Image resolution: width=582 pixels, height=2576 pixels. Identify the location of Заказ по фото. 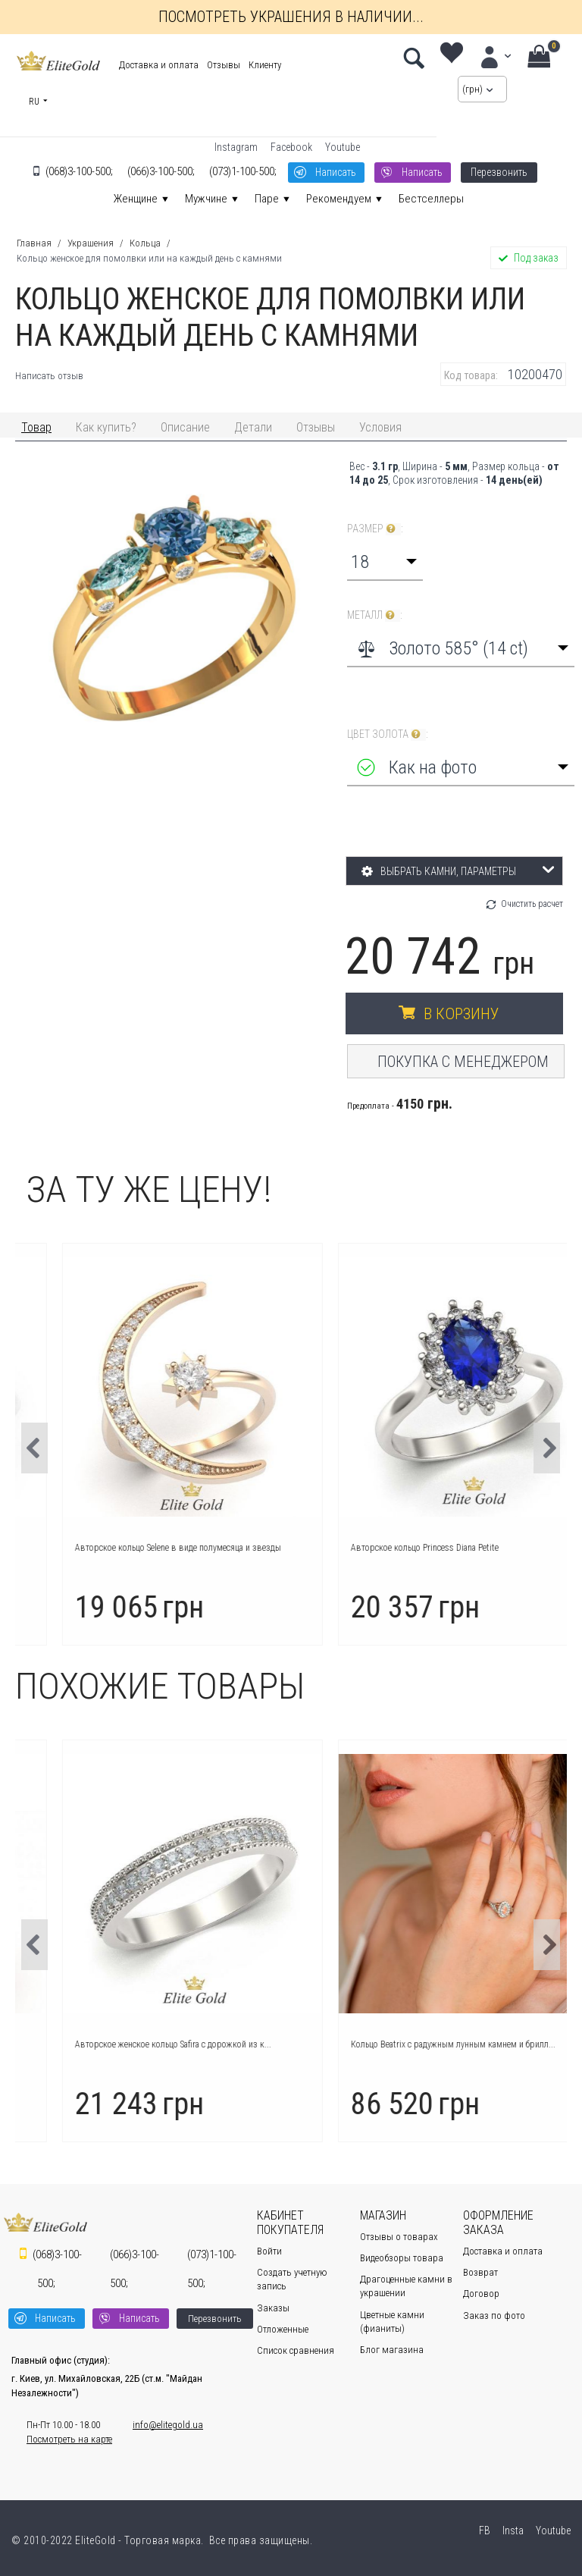
(494, 2315).